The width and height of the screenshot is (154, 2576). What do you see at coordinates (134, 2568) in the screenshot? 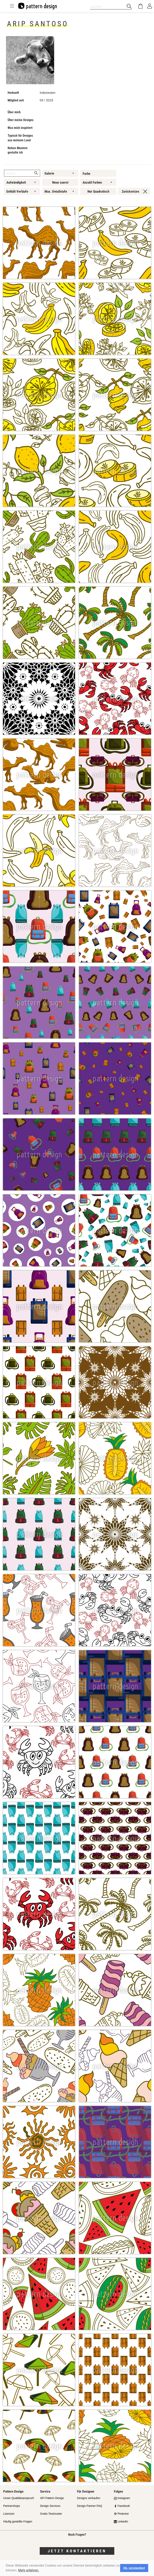
I see `Ok, verstanden! [button]` at bounding box center [134, 2568].